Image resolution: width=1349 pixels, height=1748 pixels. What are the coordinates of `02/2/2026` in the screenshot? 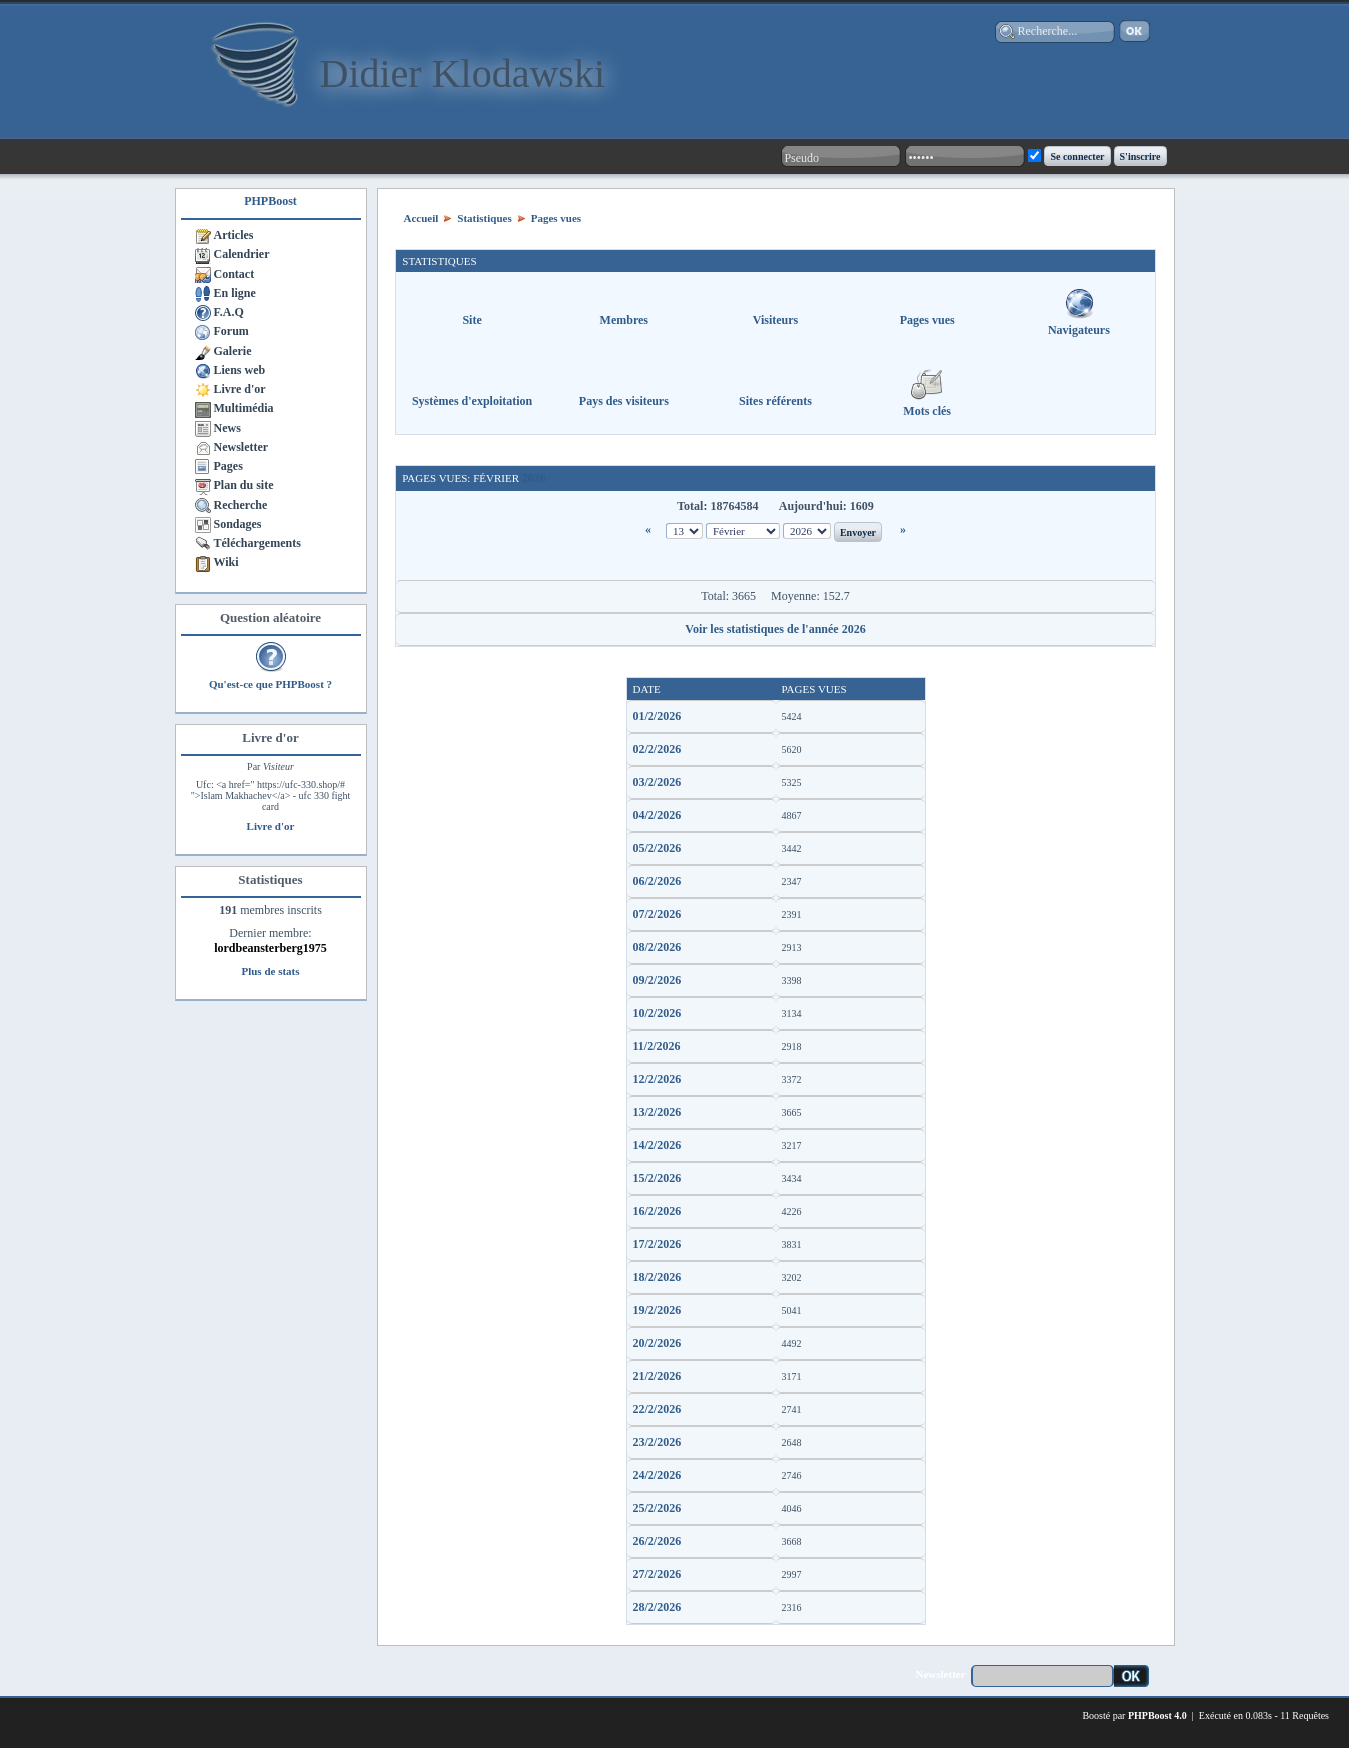 It's located at (657, 749).